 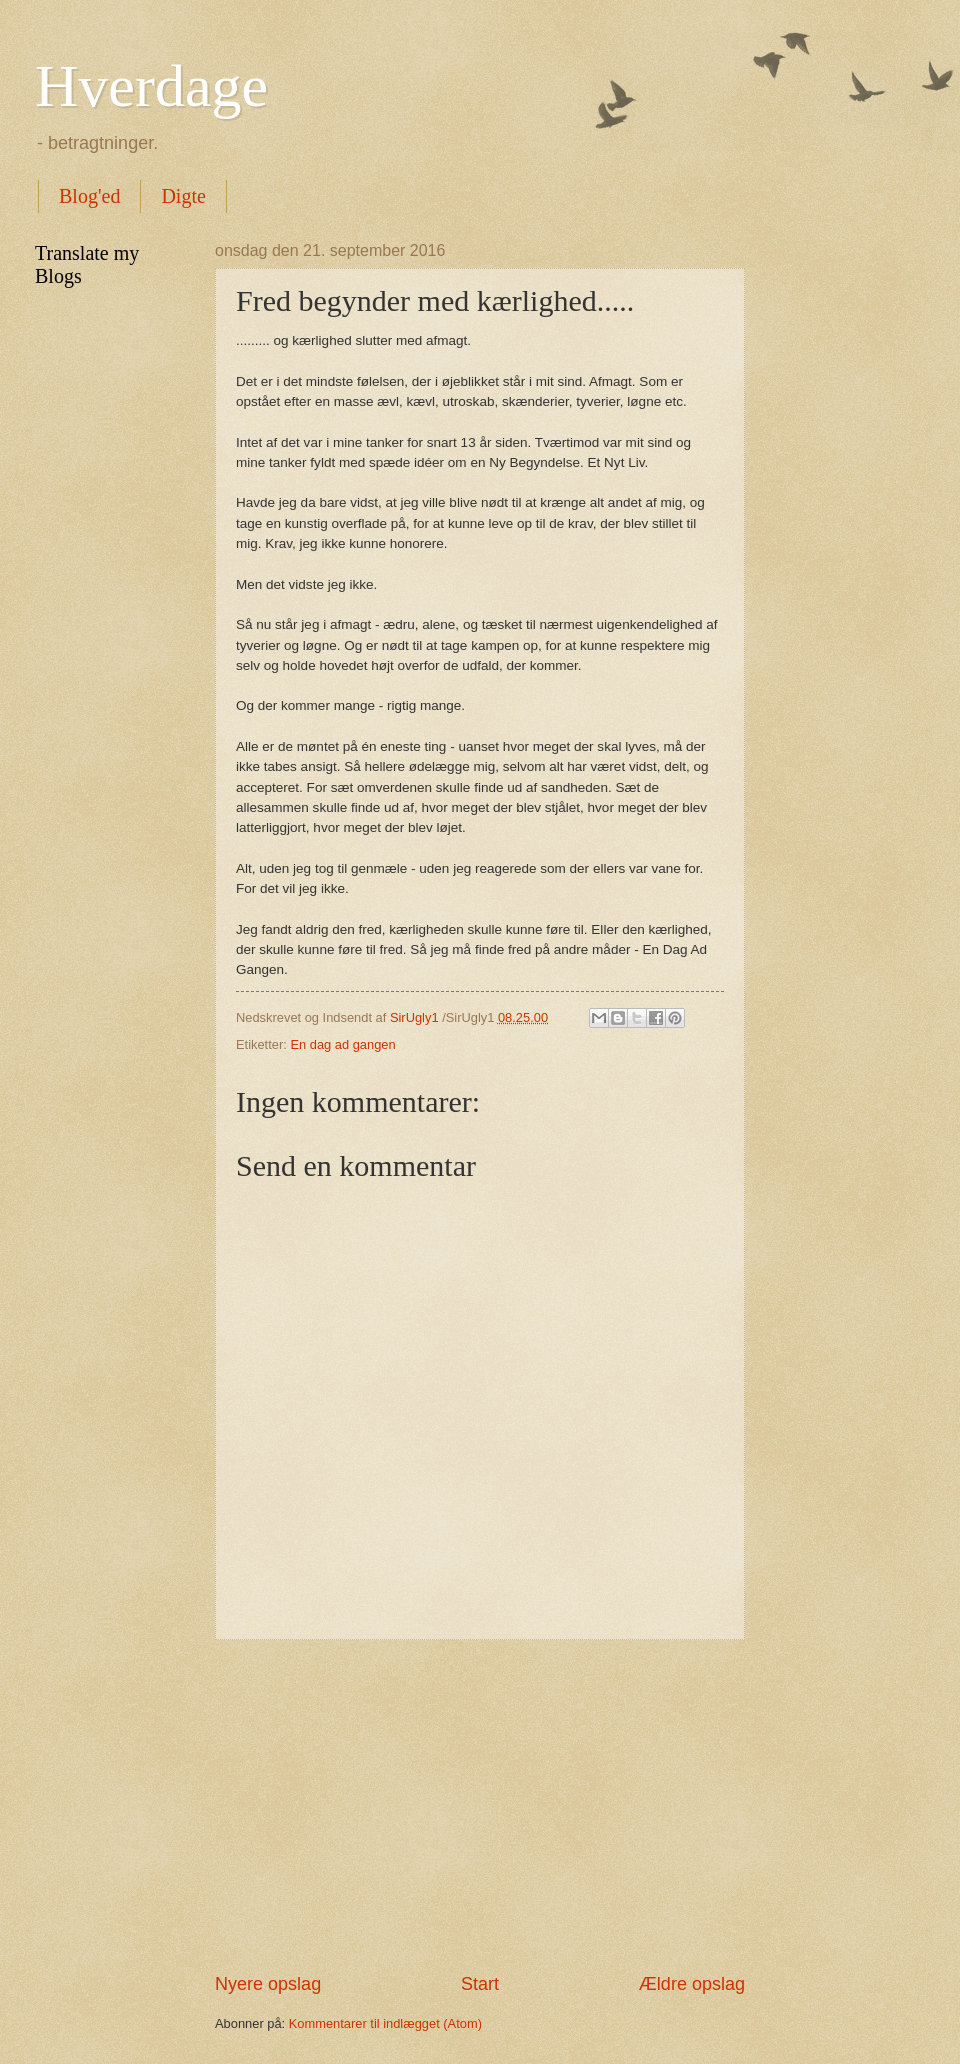 What do you see at coordinates (385, 2023) in the screenshot?
I see `Kommentarer til indlægget (Atom)` at bounding box center [385, 2023].